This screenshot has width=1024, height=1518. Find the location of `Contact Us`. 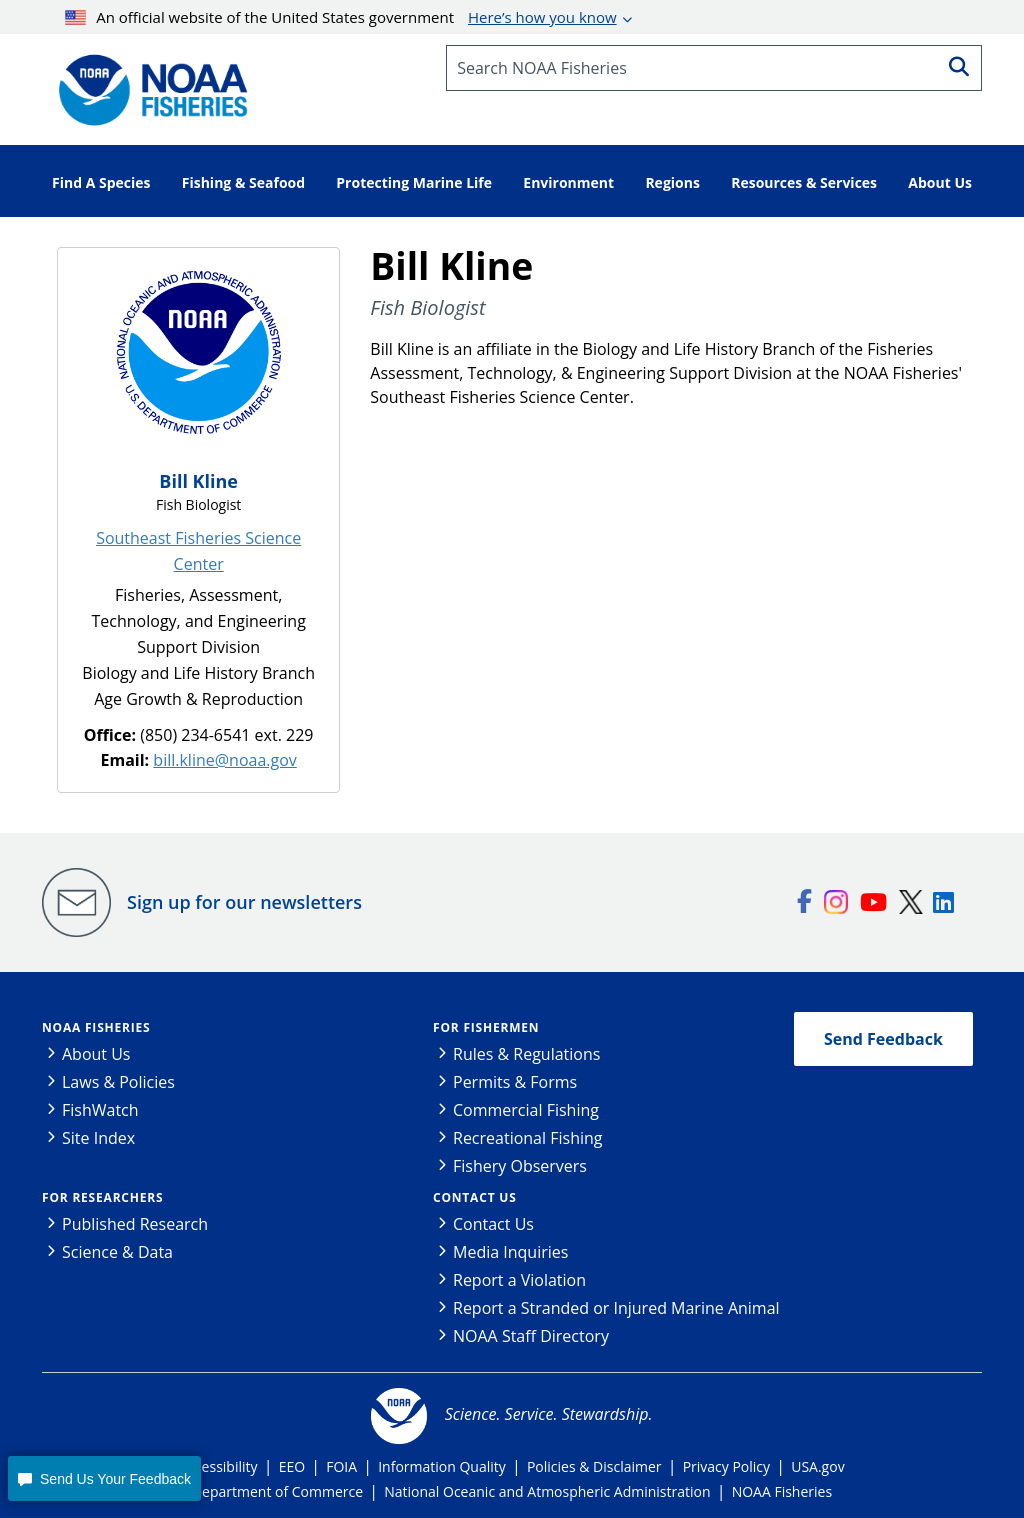

Contact Us is located at coordinates (475, 1197).